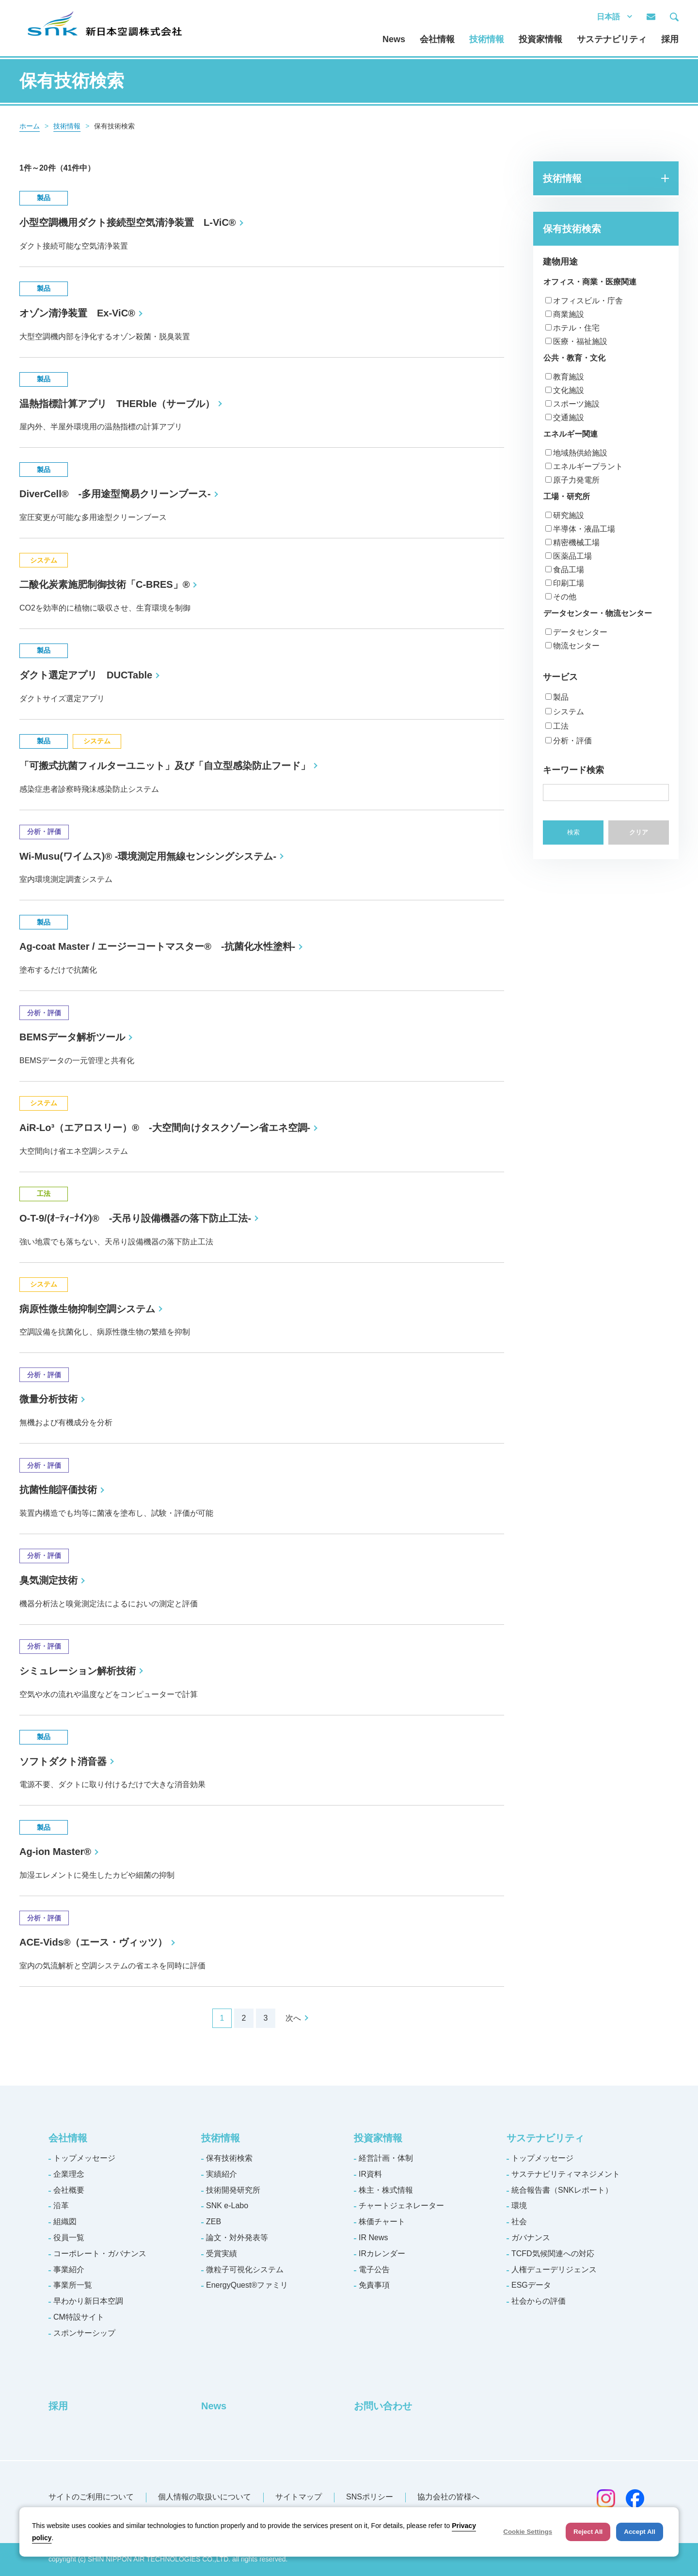 The width and height of the screenshot is (698, 2576). What do you see at coordinates (29, 126) in the screenshot?
I see `ホーム` at bounding box center [29, 126].